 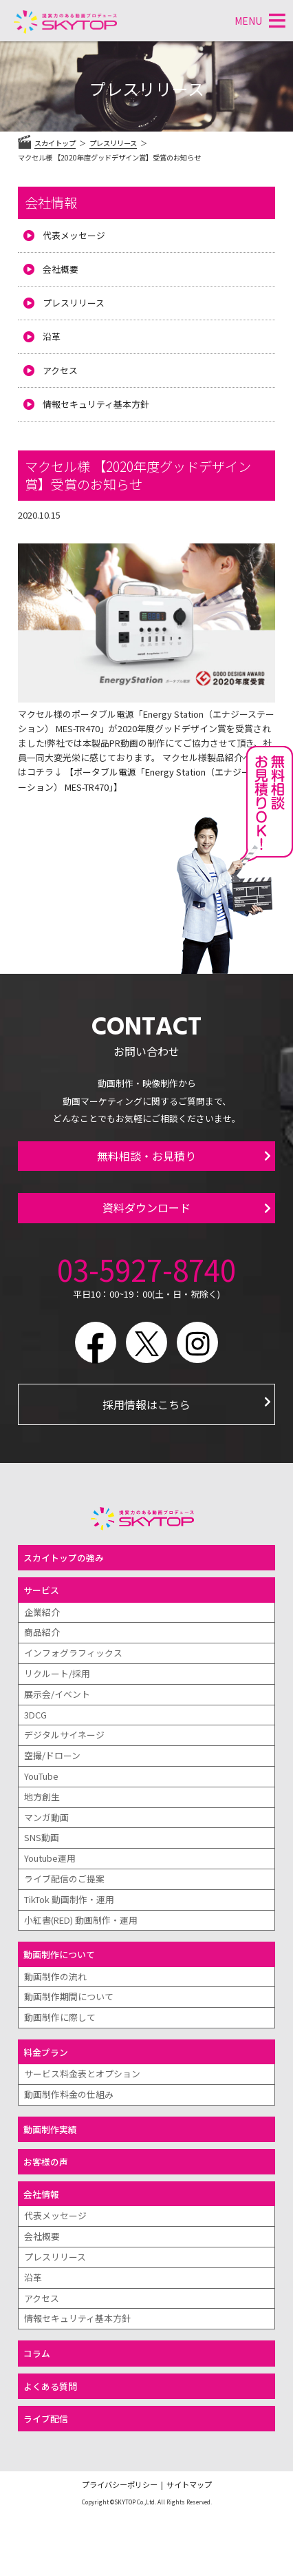 What do you see at coordinates (50, 2386) in the screenshot?
I see `よくある質問` at bounding box center [50, 2386].